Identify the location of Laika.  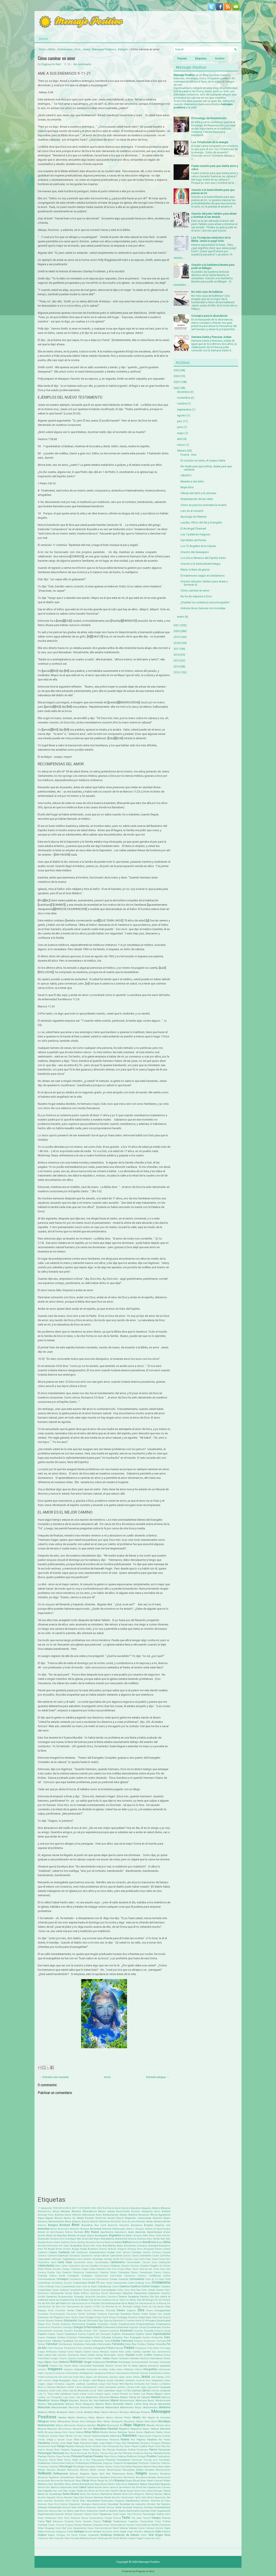
(78, 2387).